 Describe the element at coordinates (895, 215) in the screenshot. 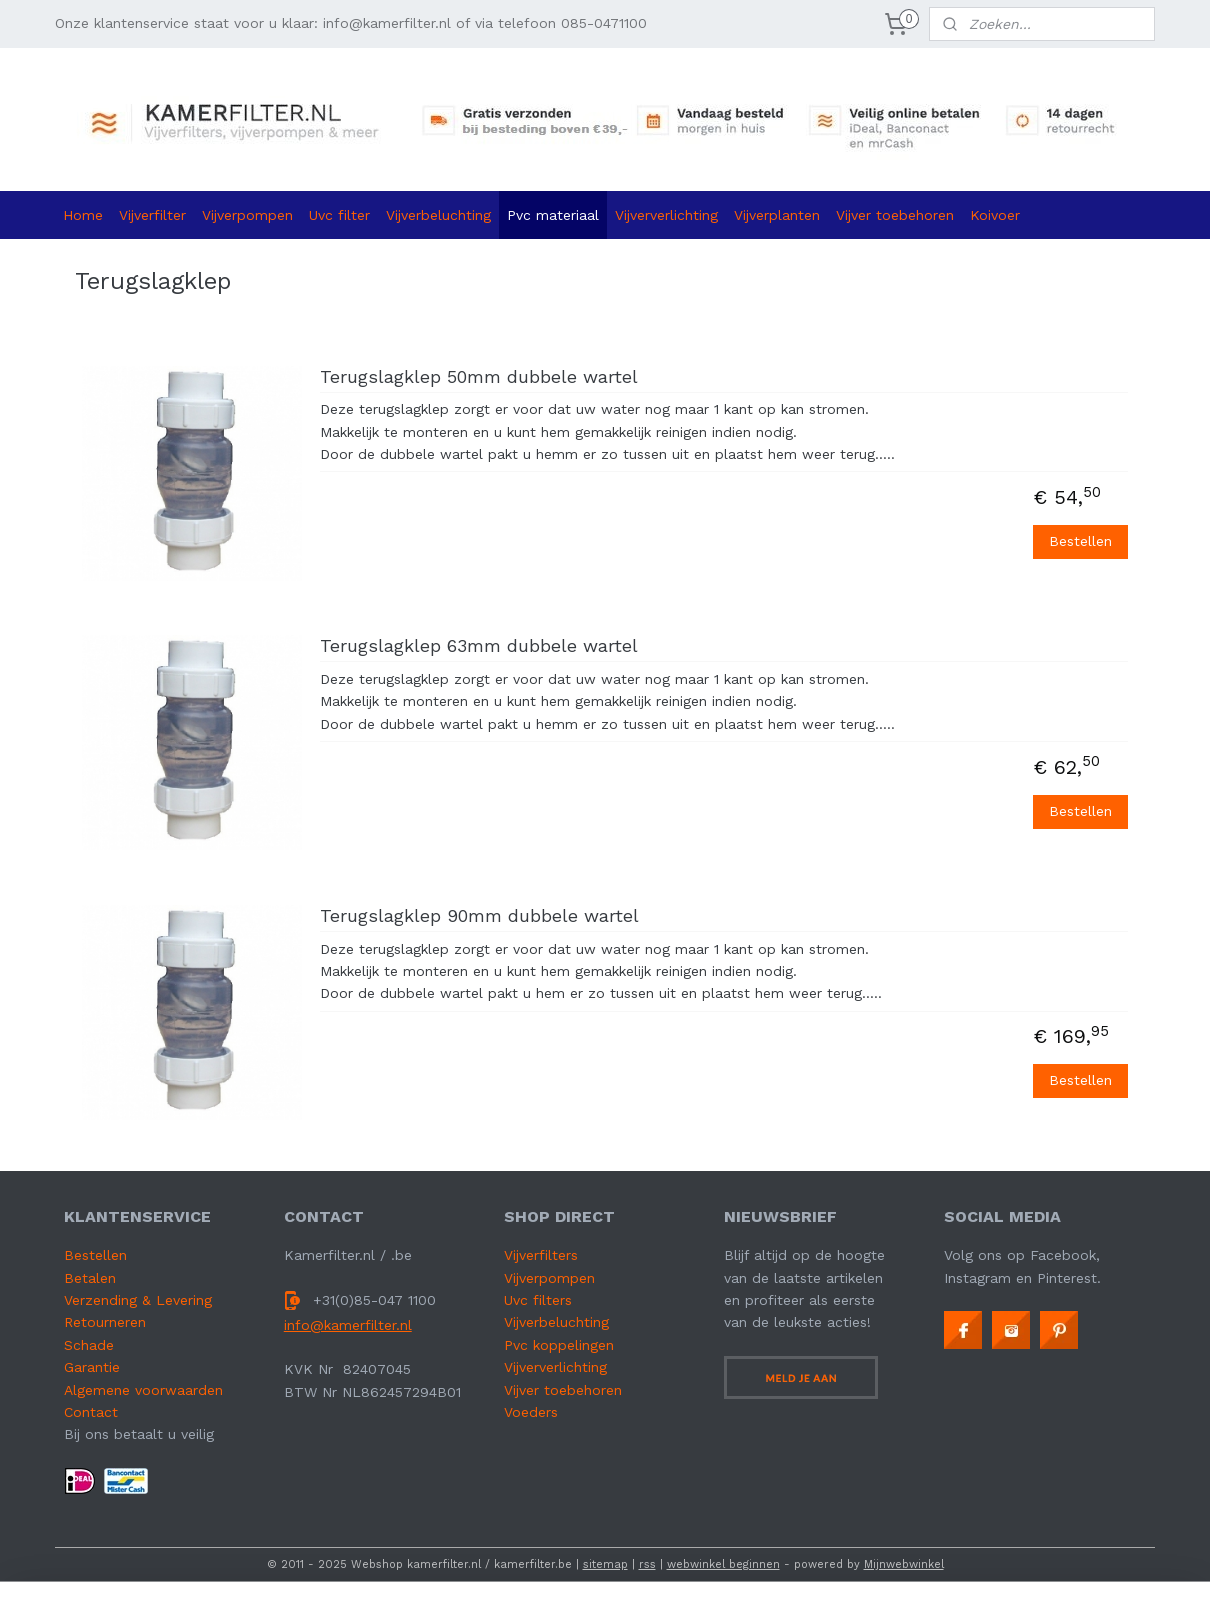

I see `Vijver toebehoren` at that location.